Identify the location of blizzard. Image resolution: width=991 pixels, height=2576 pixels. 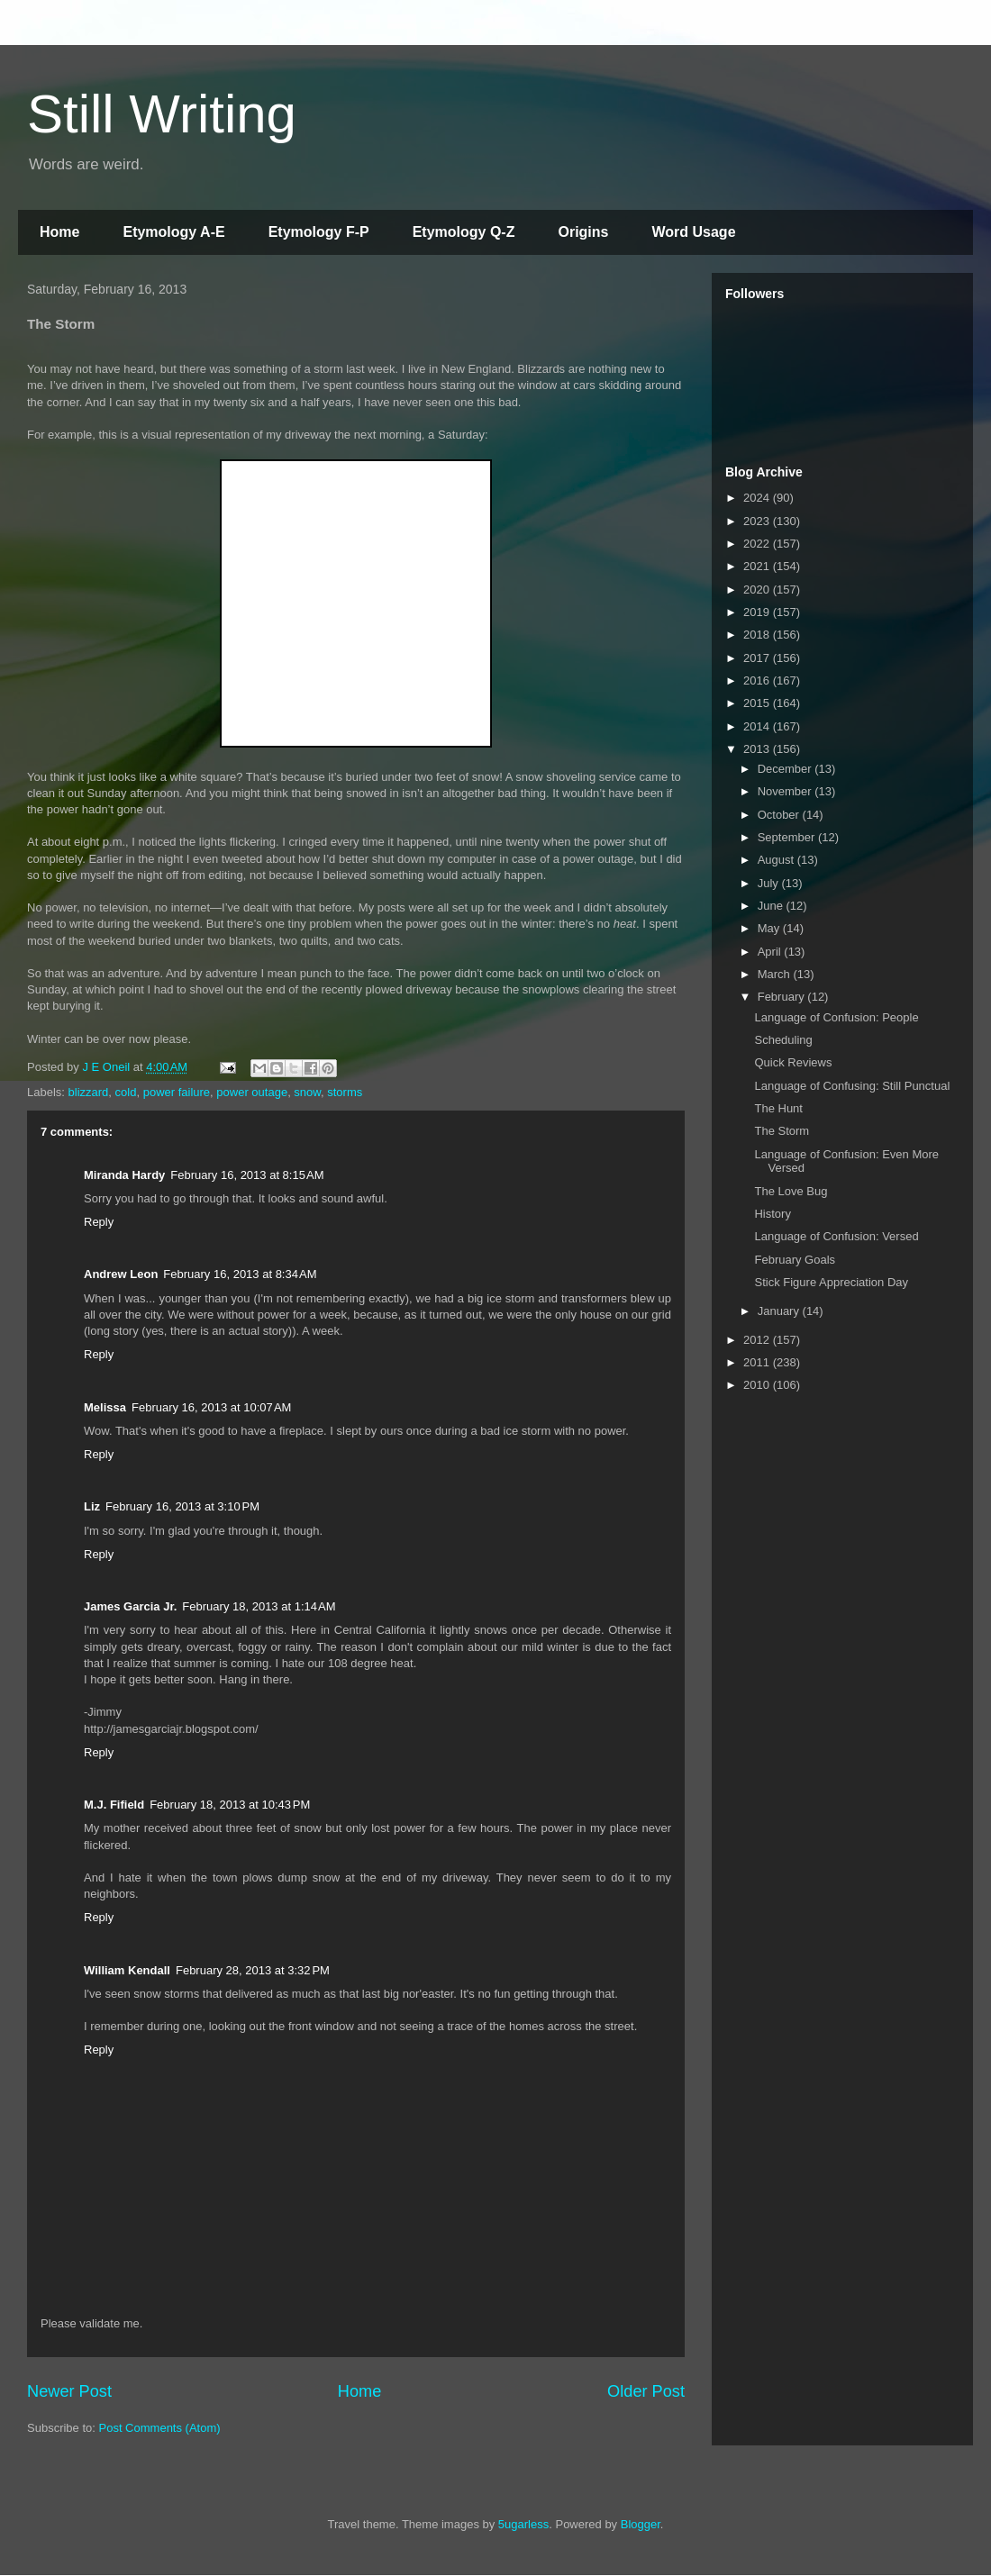
(88, 1092).